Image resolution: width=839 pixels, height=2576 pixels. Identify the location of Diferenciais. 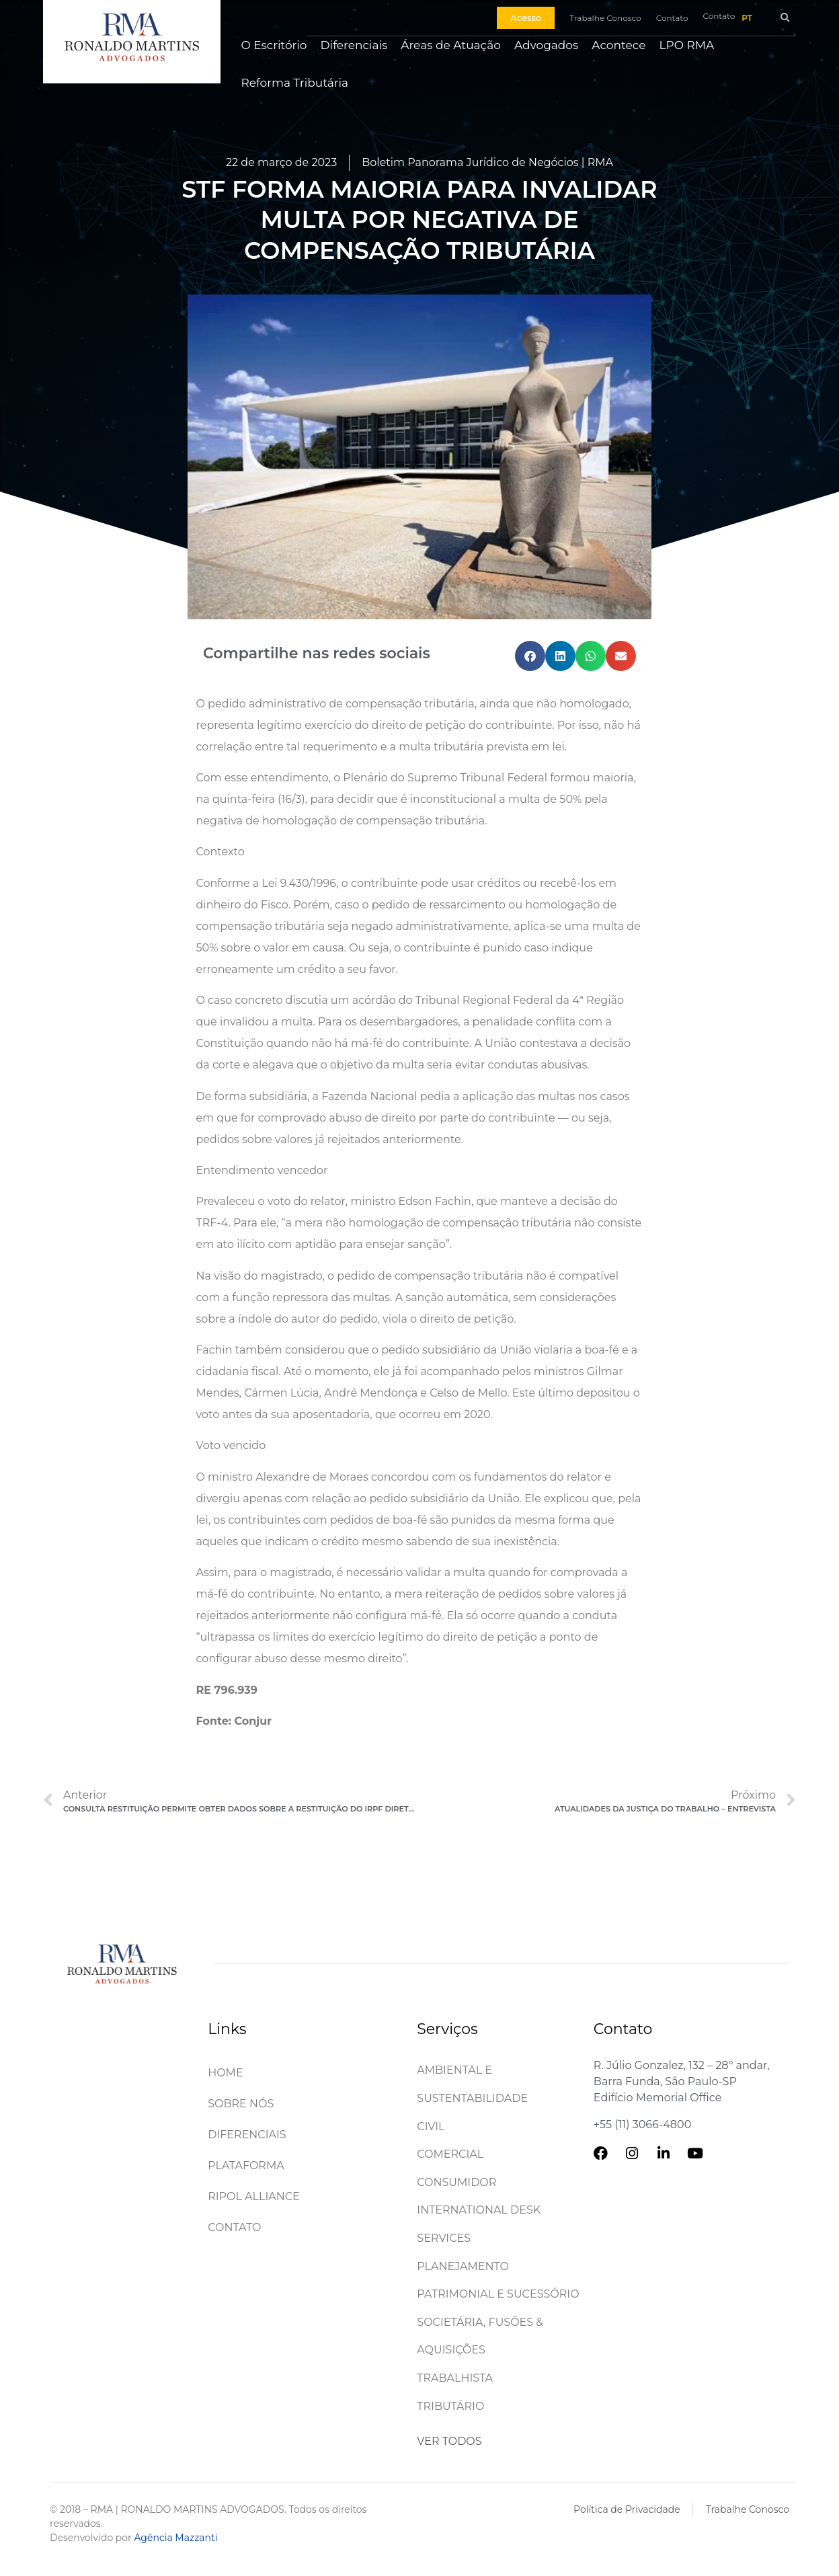
(354, 45).